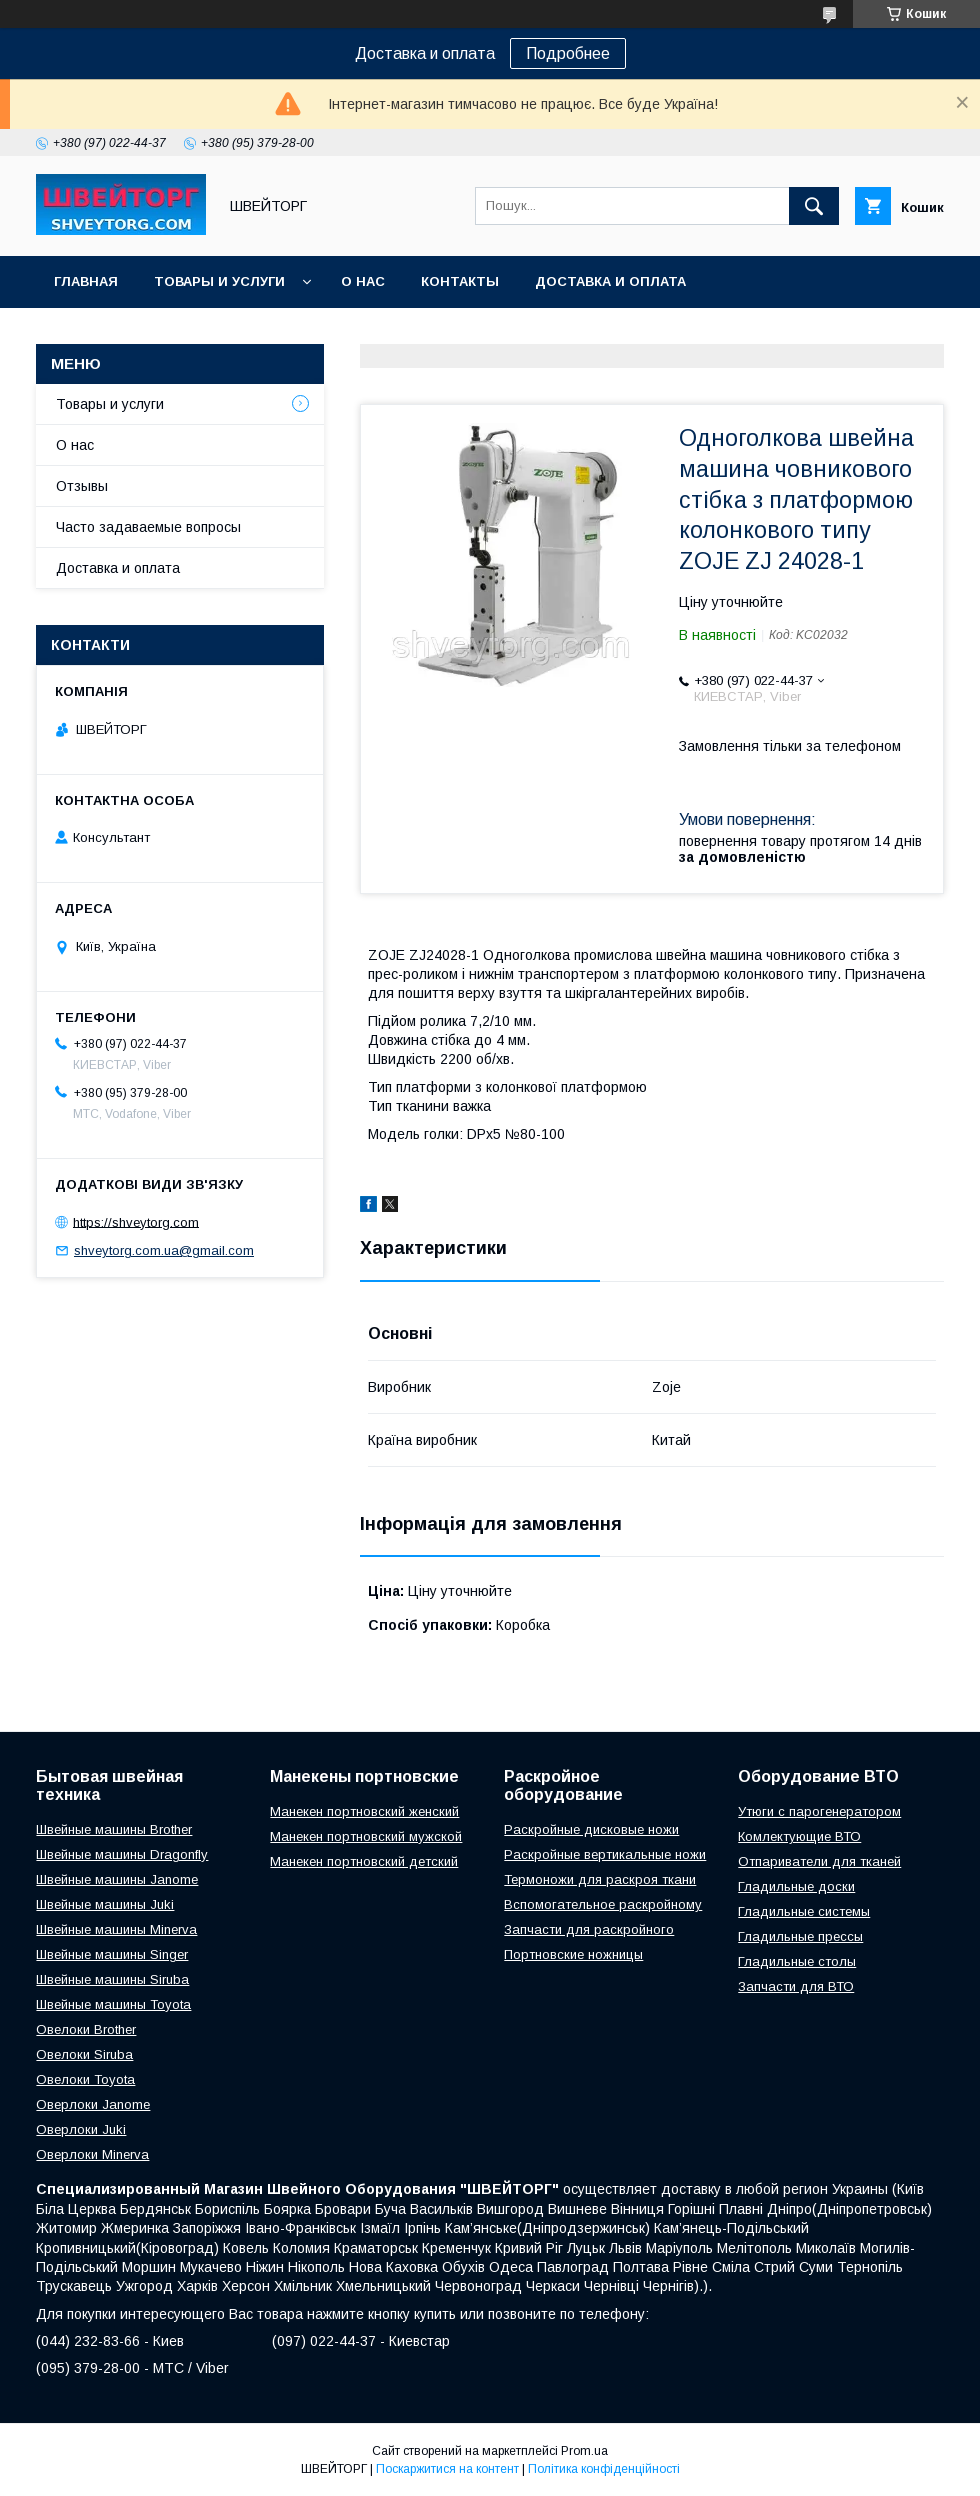 Image resolution: width=980 pixels, height=2496 pixels. Describe the element at coordinates (81, 2129) in the screenshot. I see `Оверлоки Juki` at that location.